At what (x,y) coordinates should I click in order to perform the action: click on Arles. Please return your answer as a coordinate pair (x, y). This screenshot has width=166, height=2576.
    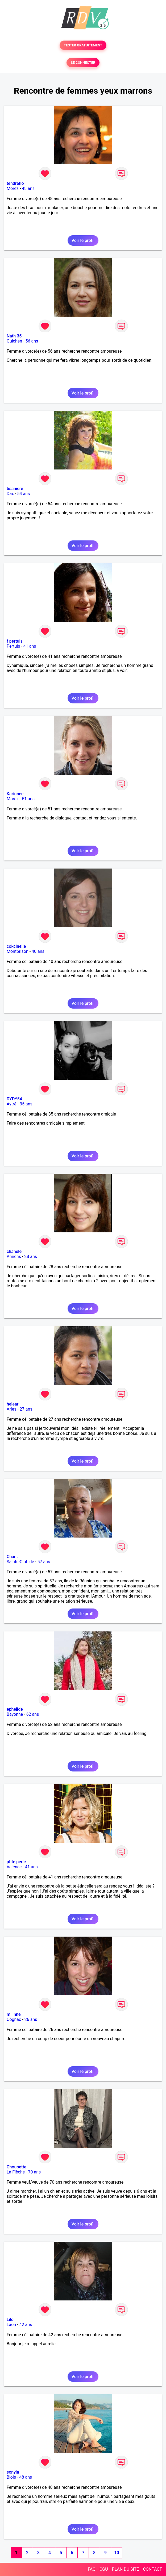
    Looking at the image, I should click on (11, 1409).